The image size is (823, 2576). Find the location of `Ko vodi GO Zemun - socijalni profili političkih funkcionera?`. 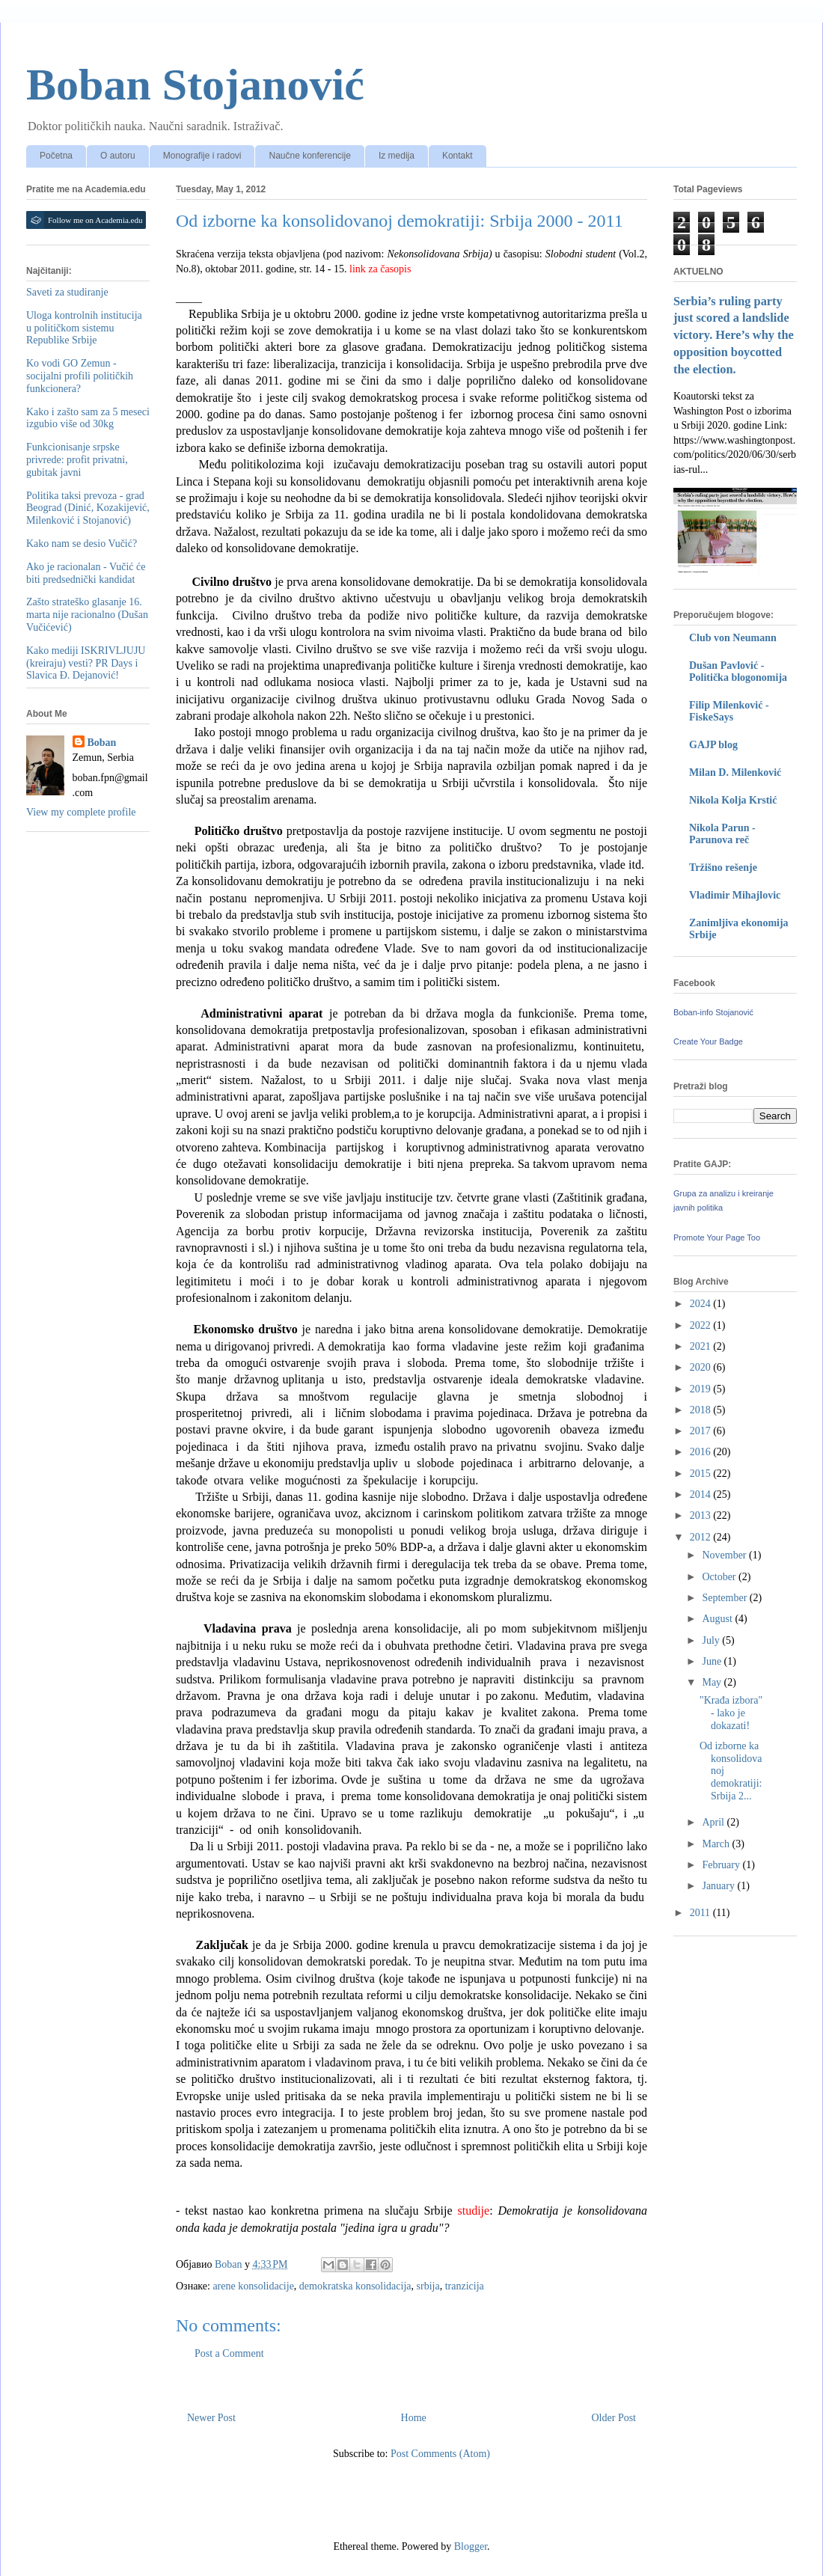

Ko vodi GO Zemun - socijalni profili političkih funkcionera? is located at coordinates (79, 376).